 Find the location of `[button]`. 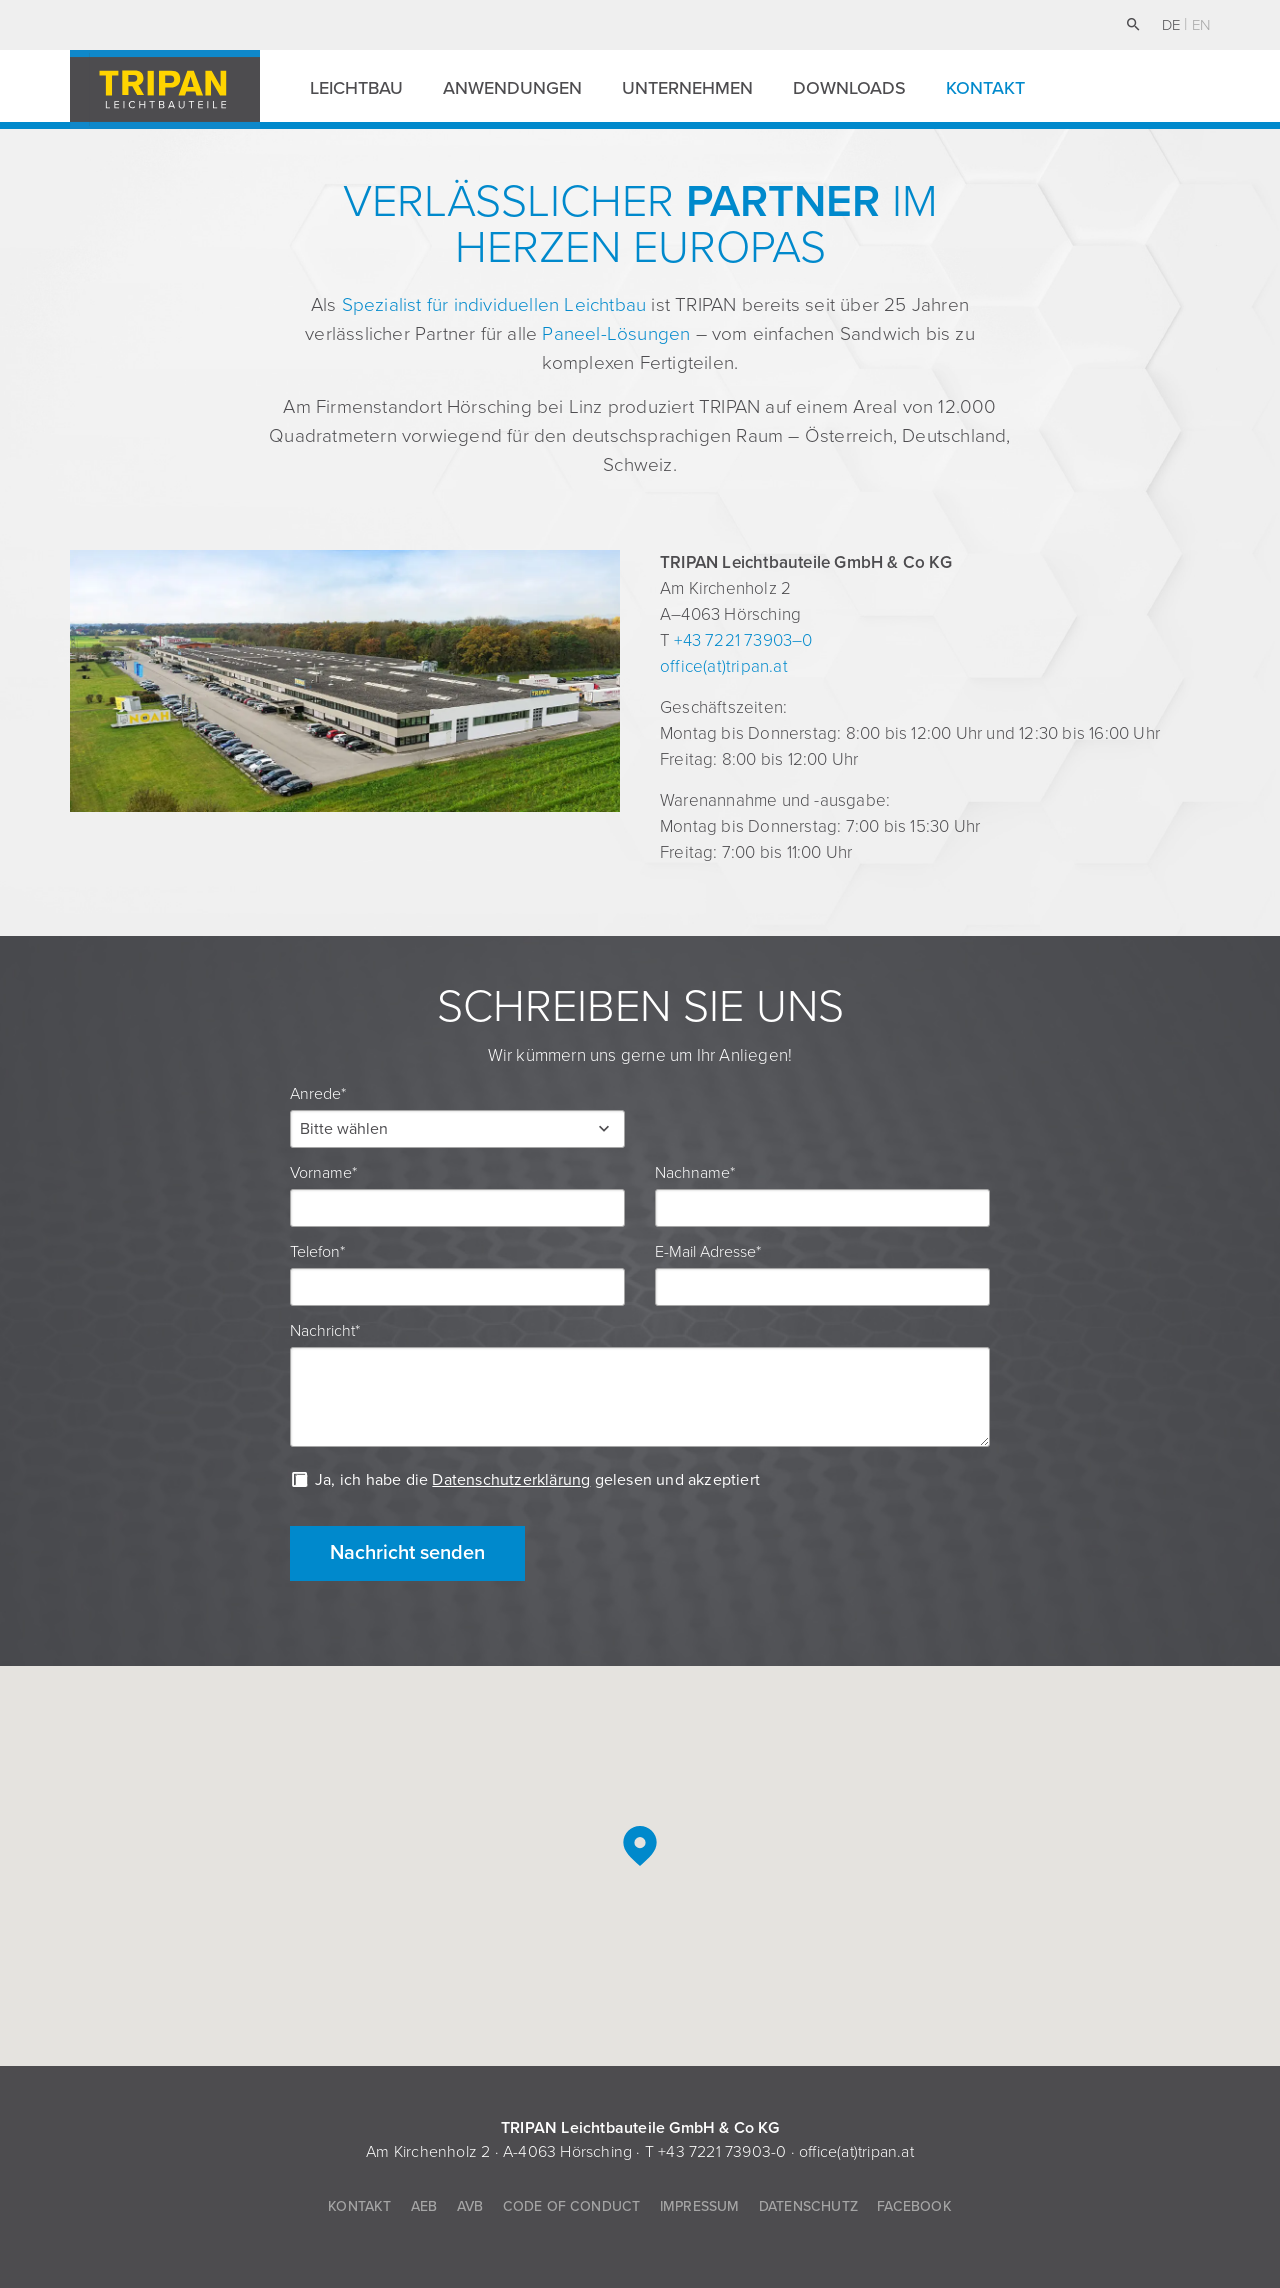

[button] is located at coordinates (457, 1129).